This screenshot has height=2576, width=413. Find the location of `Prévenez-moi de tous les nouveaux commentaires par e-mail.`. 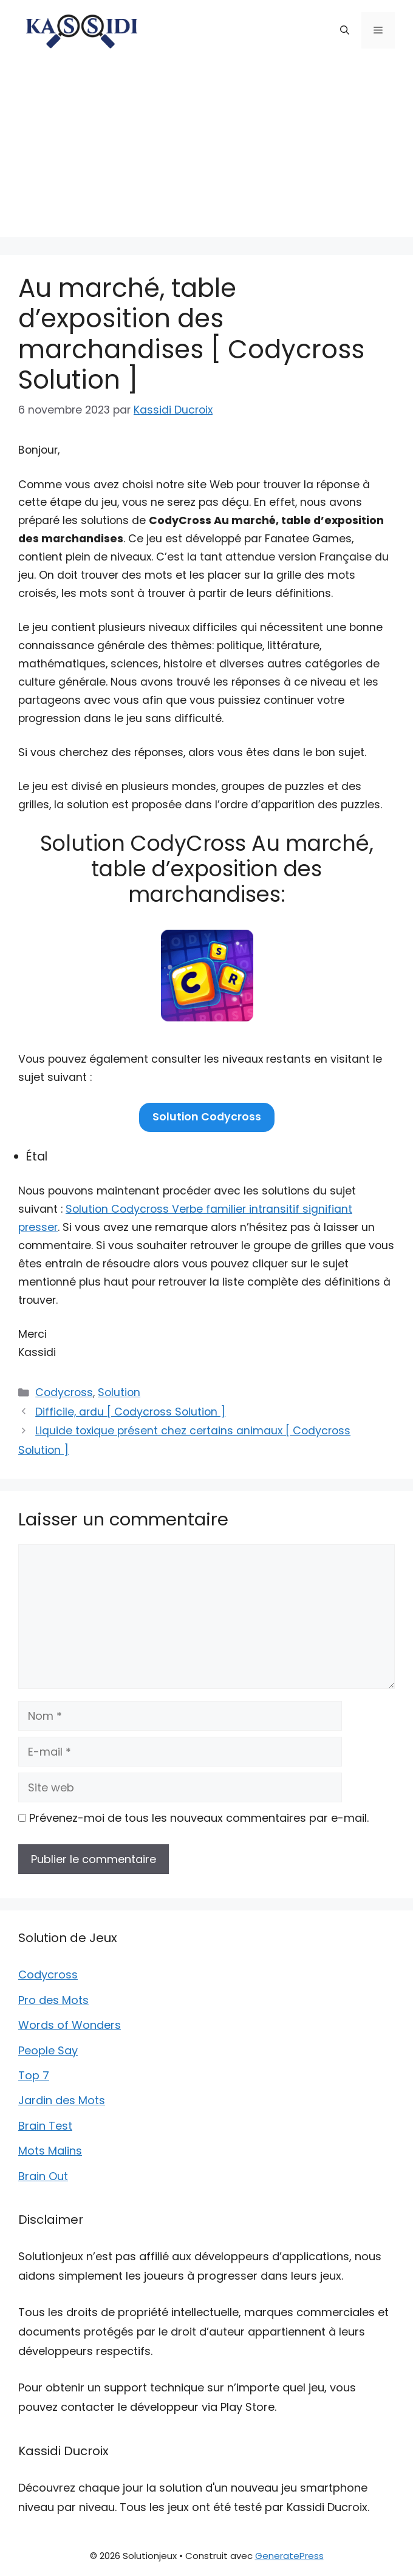

Prévenez-moi de tous les nouveaux commentaires par e-mail. is located at coordinates (199, 1817).